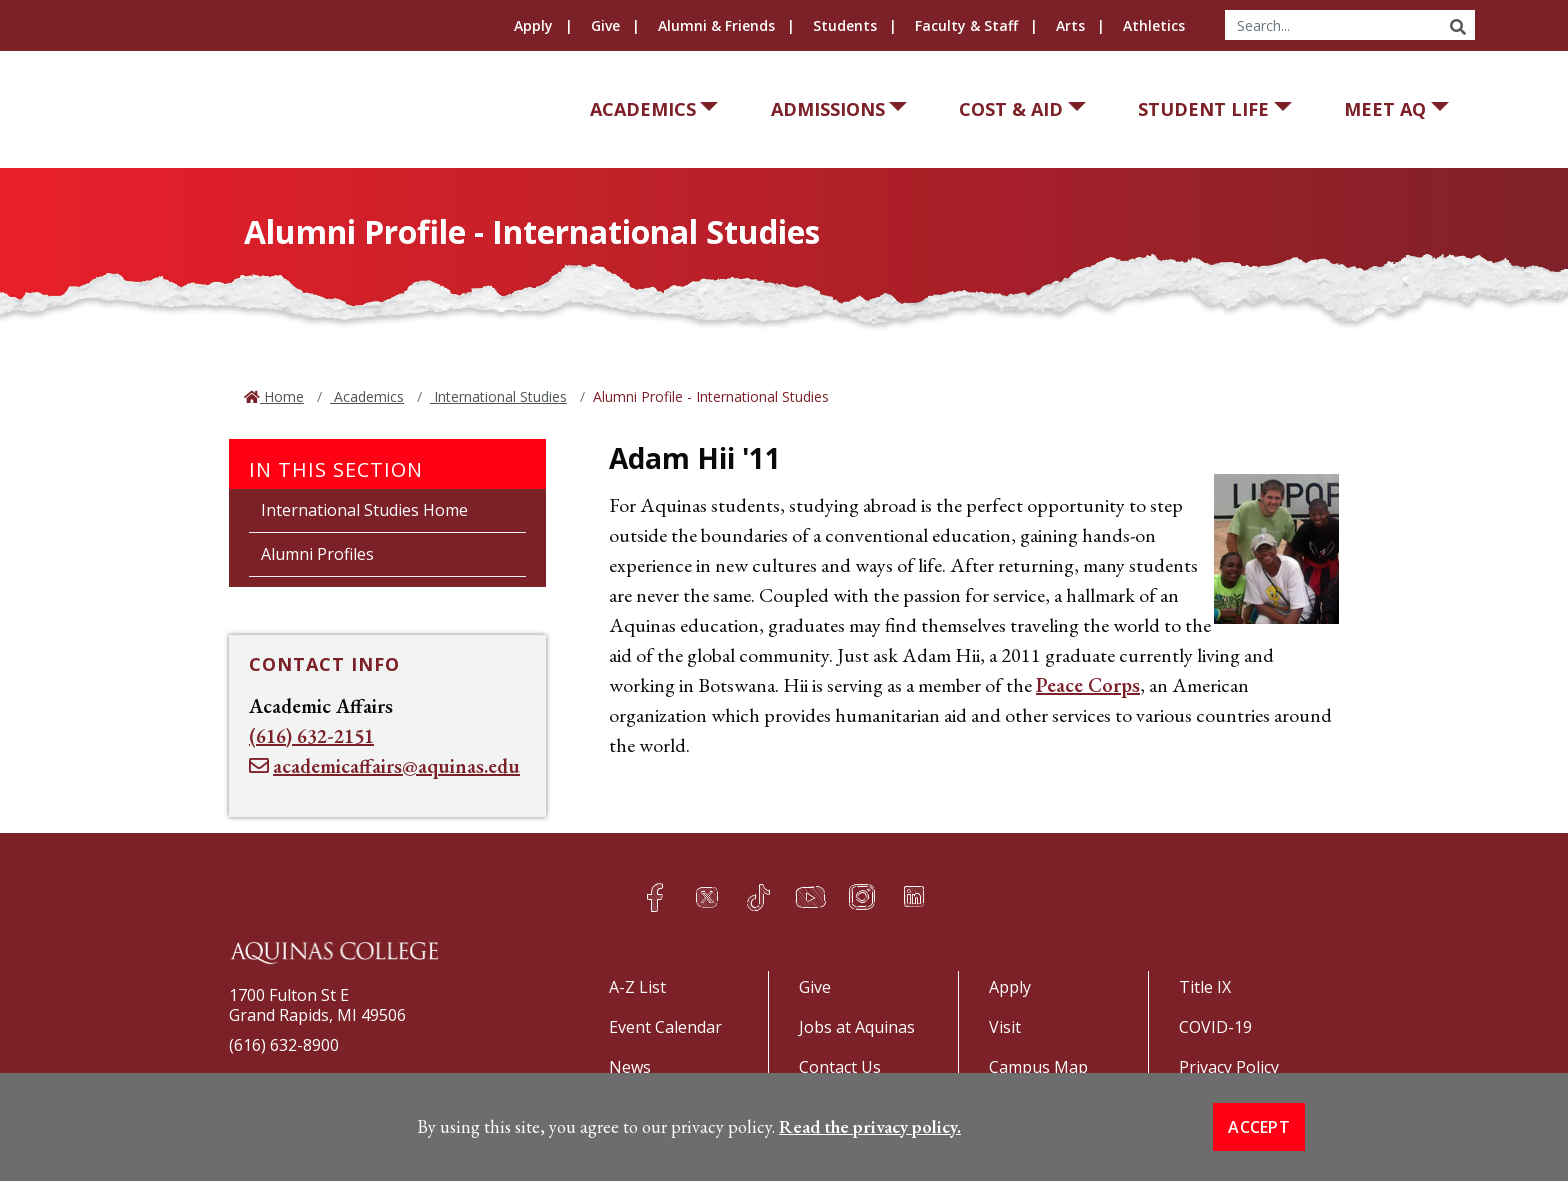 The image size is (1568, 1181). I want to click on Peace Corps, so click(1088, 685).